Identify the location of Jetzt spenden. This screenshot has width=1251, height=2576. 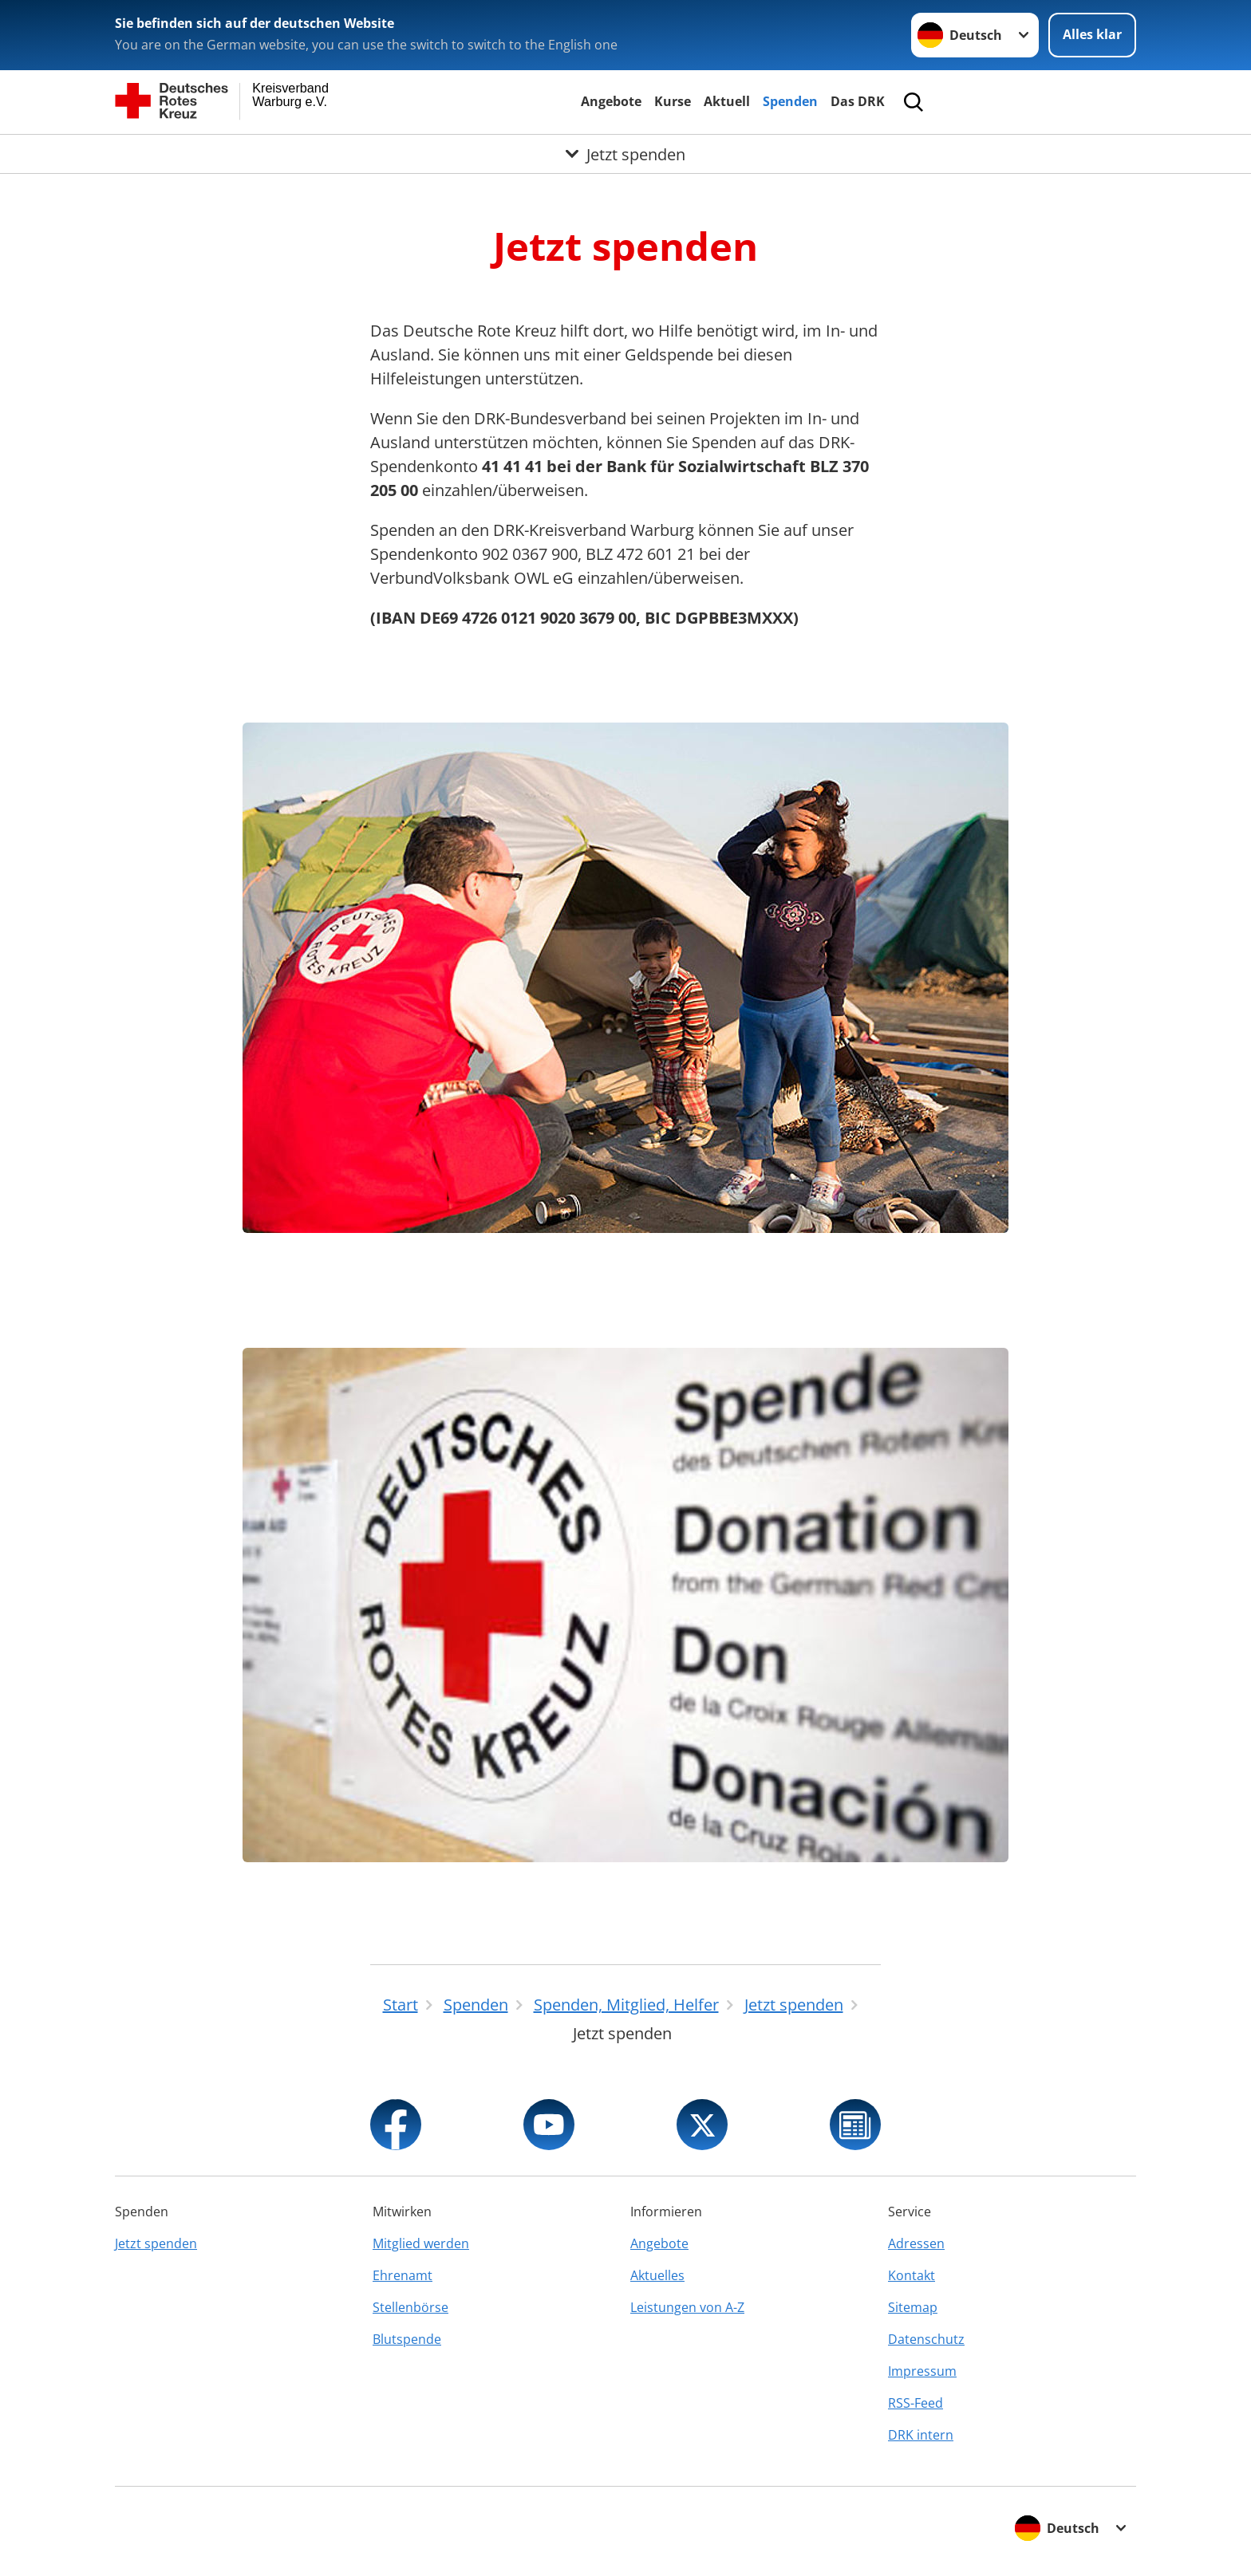
(156, 2243).